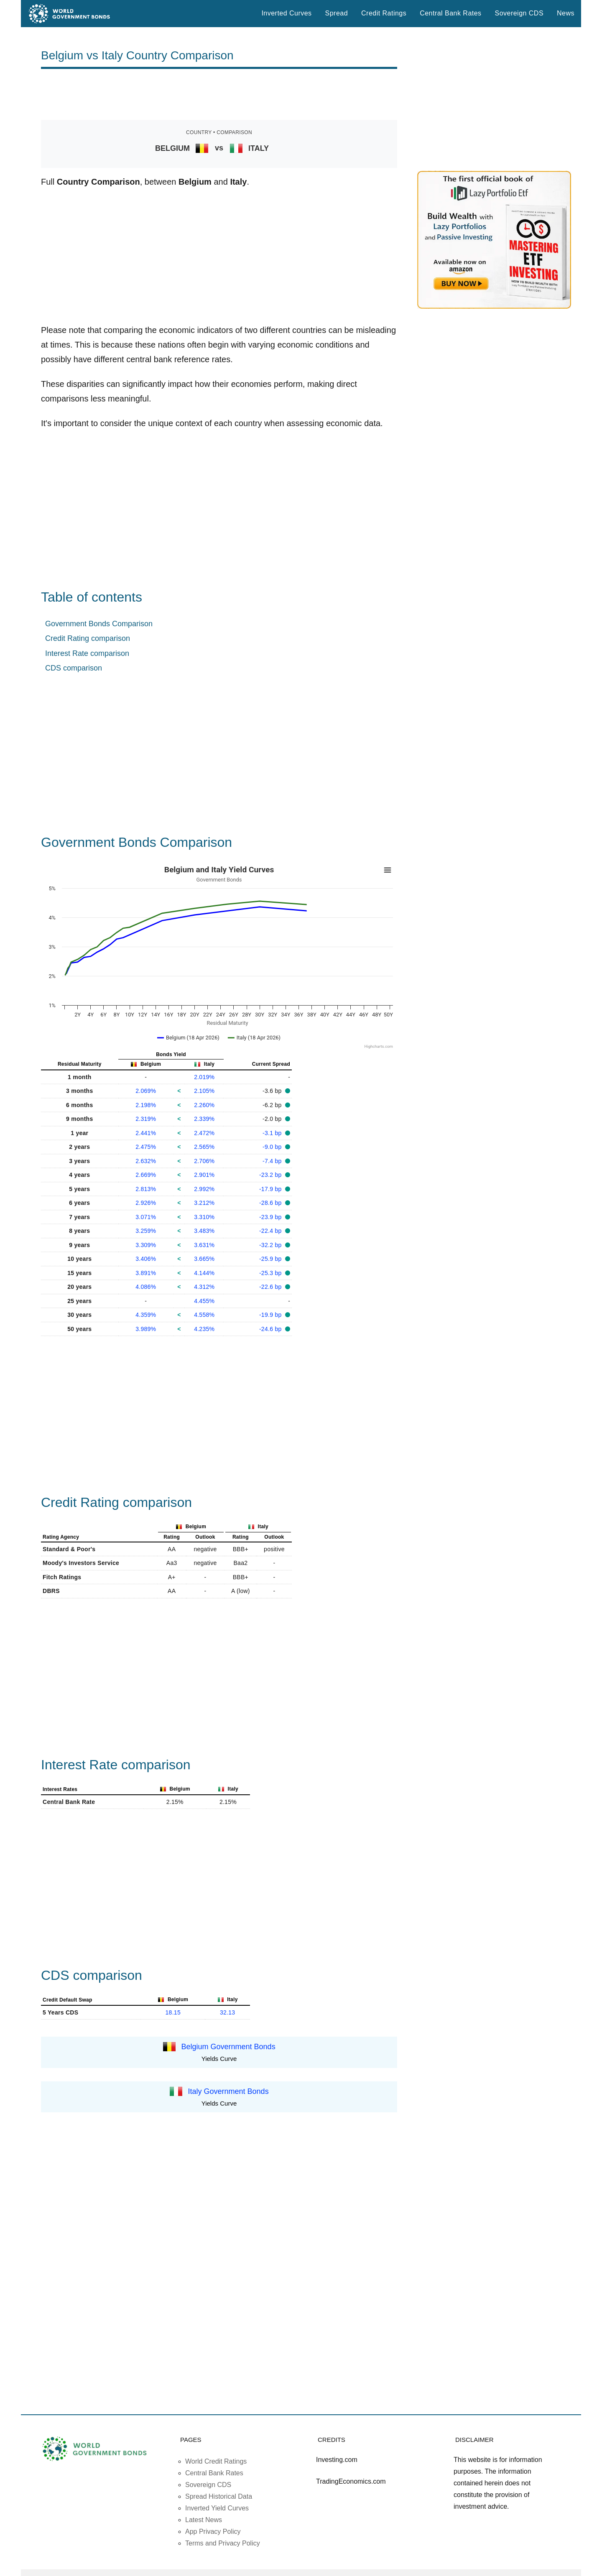 Image resolution: width=602 pixels, height=2576 pixels. What do you see at coordinates (228, 2047) in the screenshot?
I see `Belgium Government Bonds` at bounding box center [228, 2047].